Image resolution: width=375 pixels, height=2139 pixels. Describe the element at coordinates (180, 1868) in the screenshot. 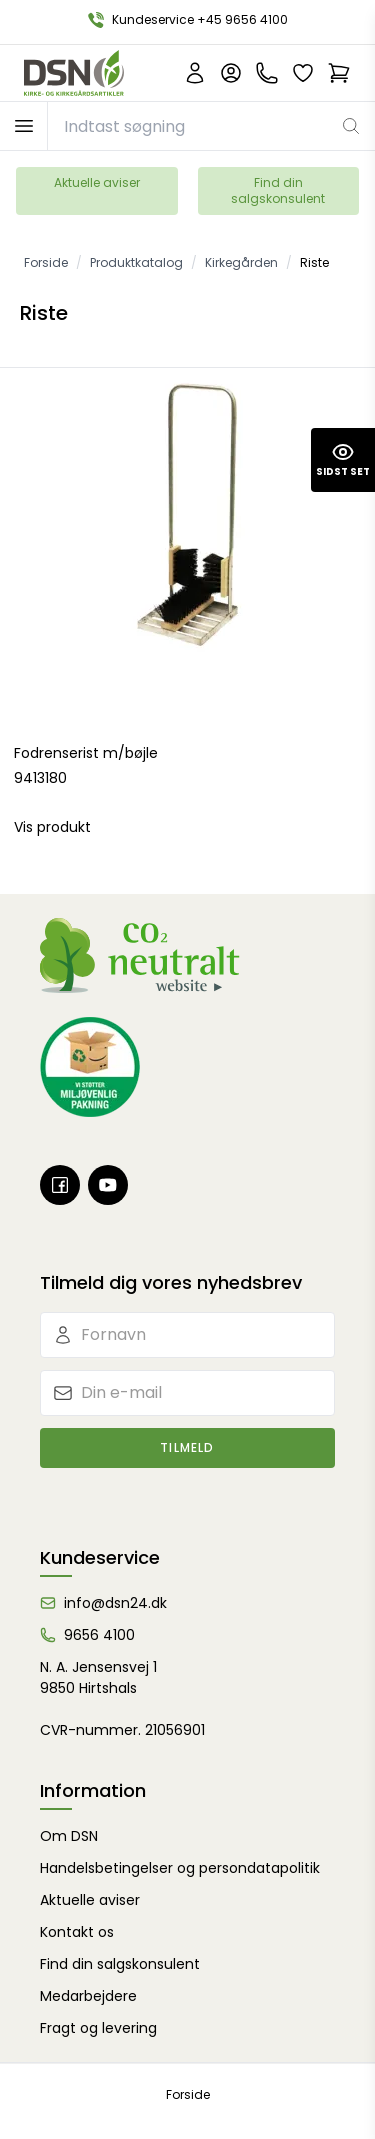

I see `Handelsbetingelser og persondatapolitik` at that location.